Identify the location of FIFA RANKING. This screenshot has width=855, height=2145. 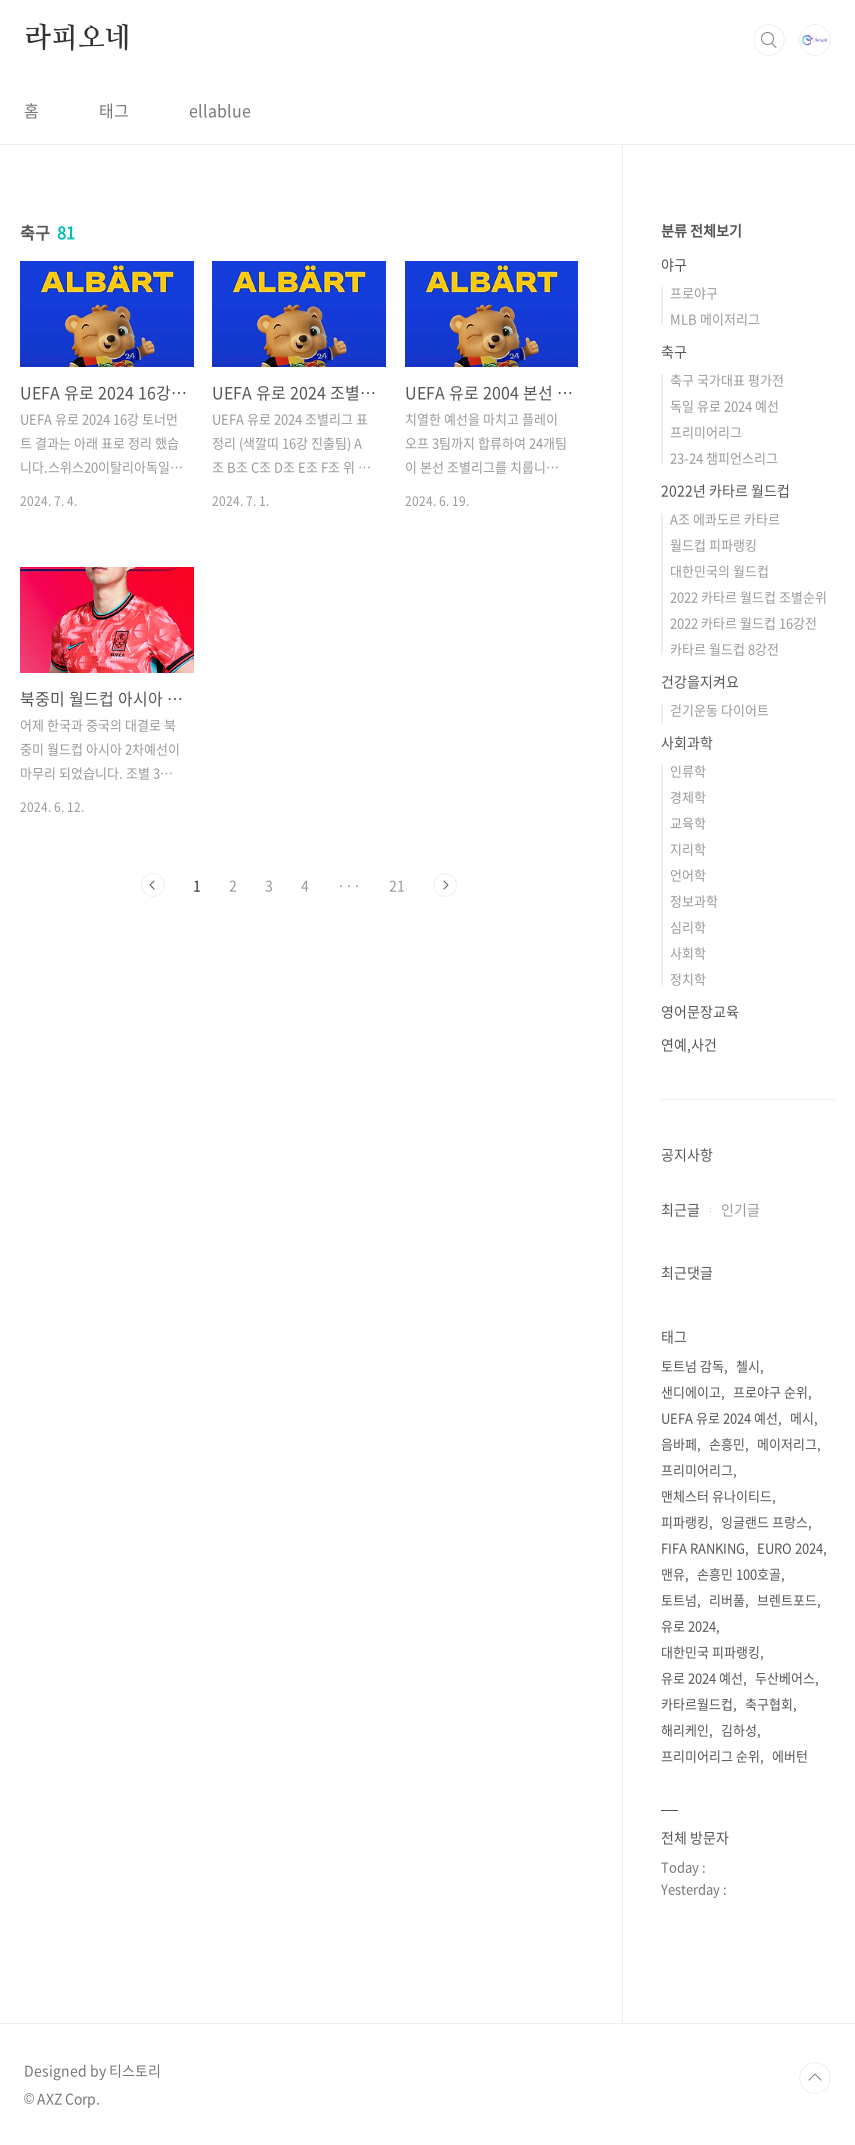
(703, 1547).